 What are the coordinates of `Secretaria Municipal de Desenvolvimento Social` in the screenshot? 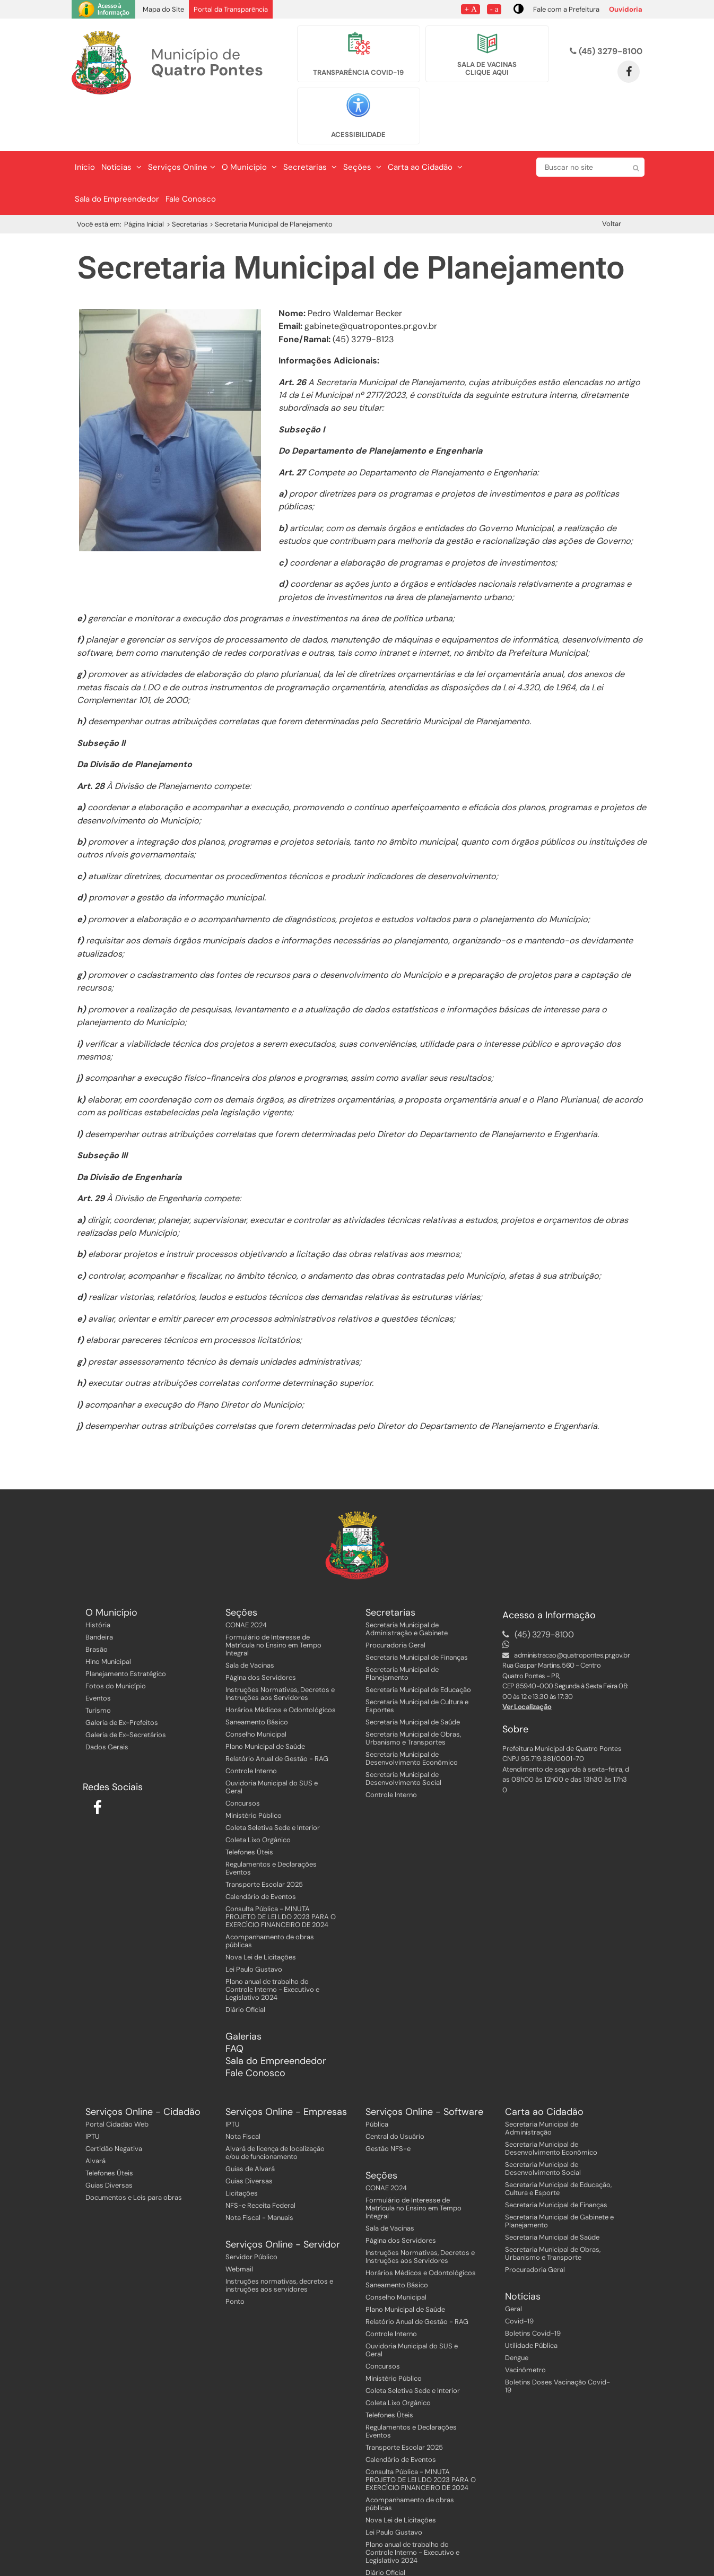 It's located at (403, 1734).